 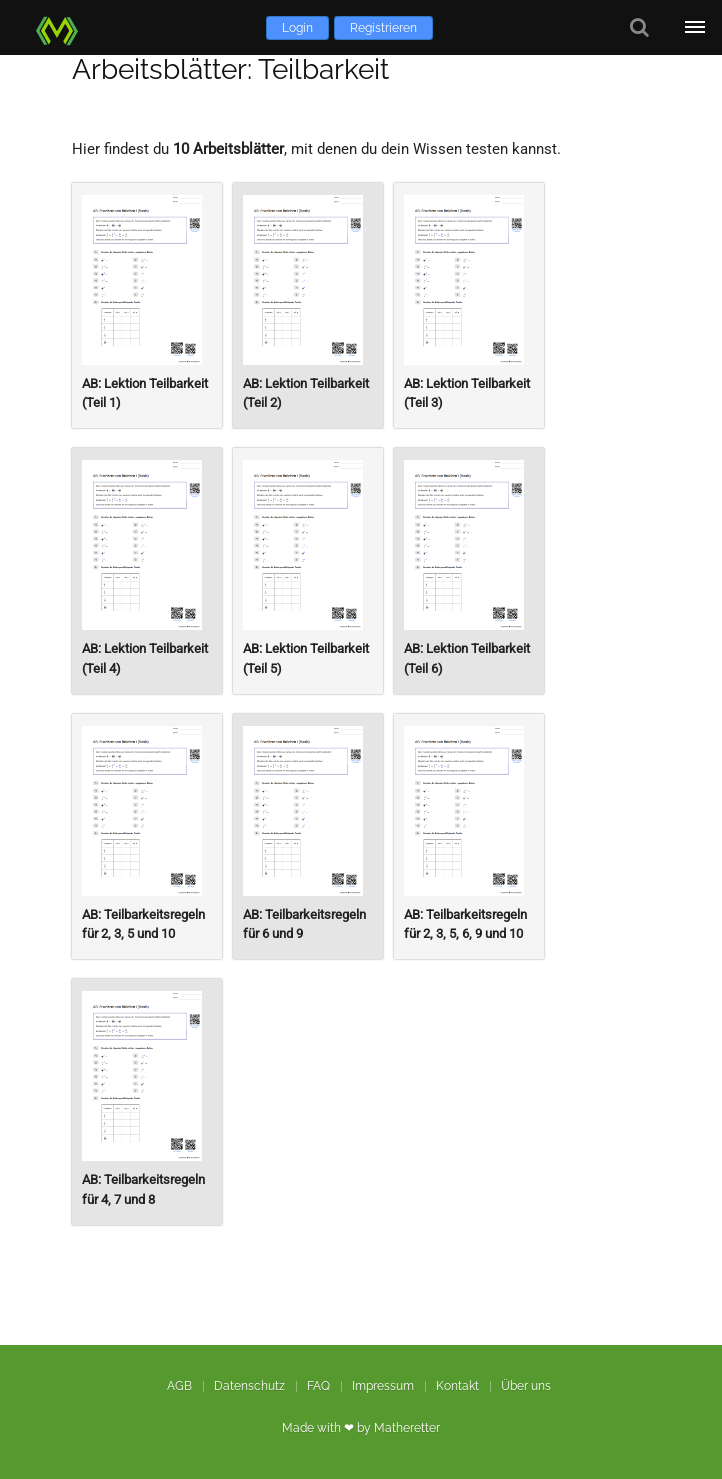 I want to click on [Suche], so click(x=639, y=27).